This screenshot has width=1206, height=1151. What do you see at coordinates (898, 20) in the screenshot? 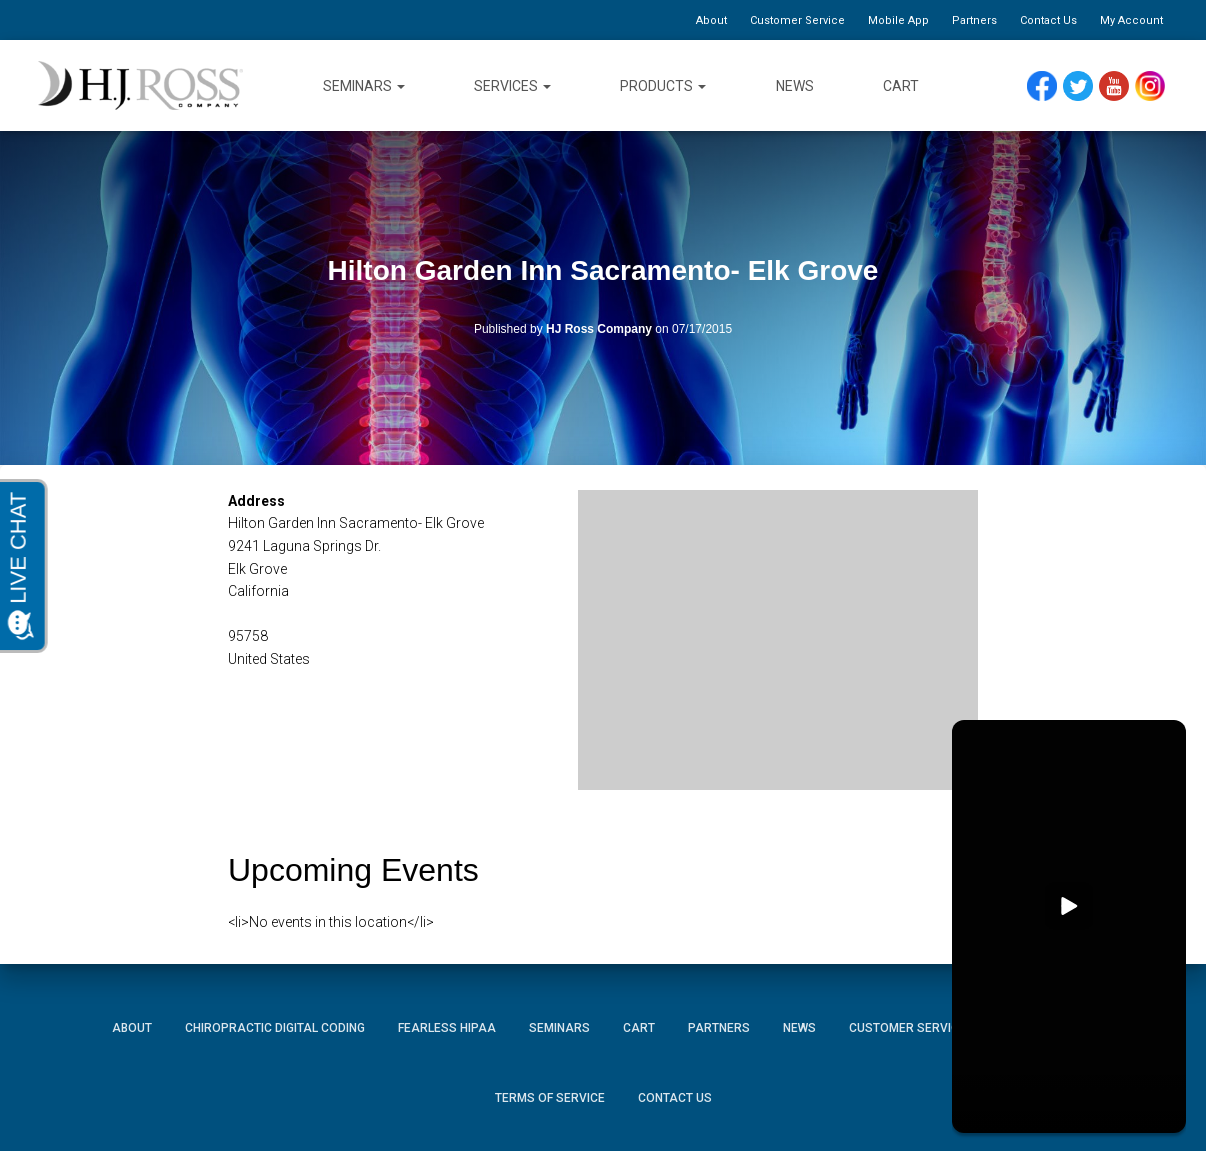
I see `Mobile App` at bounding box center [898, 20].